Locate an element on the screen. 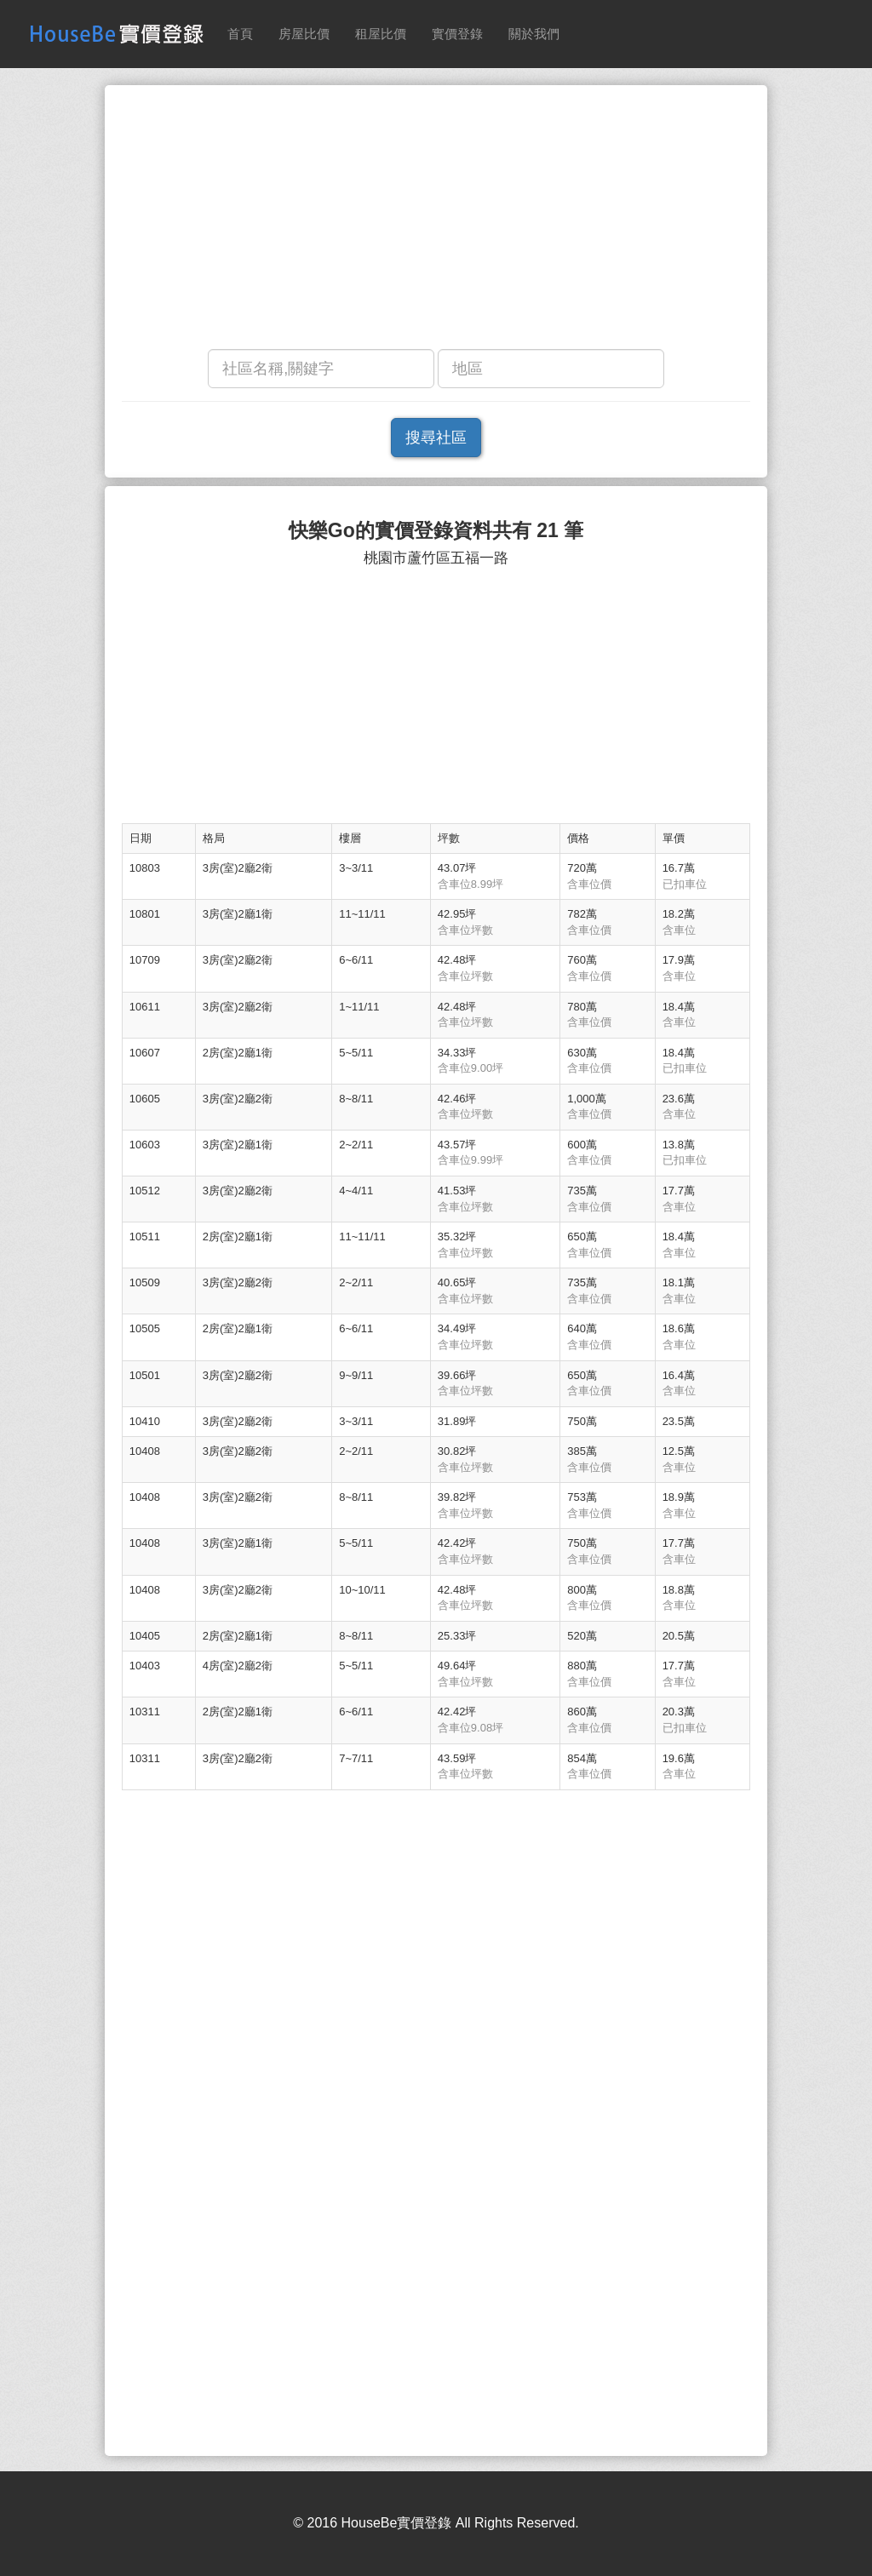  實價登錄 is located at coordinates (457, 33).